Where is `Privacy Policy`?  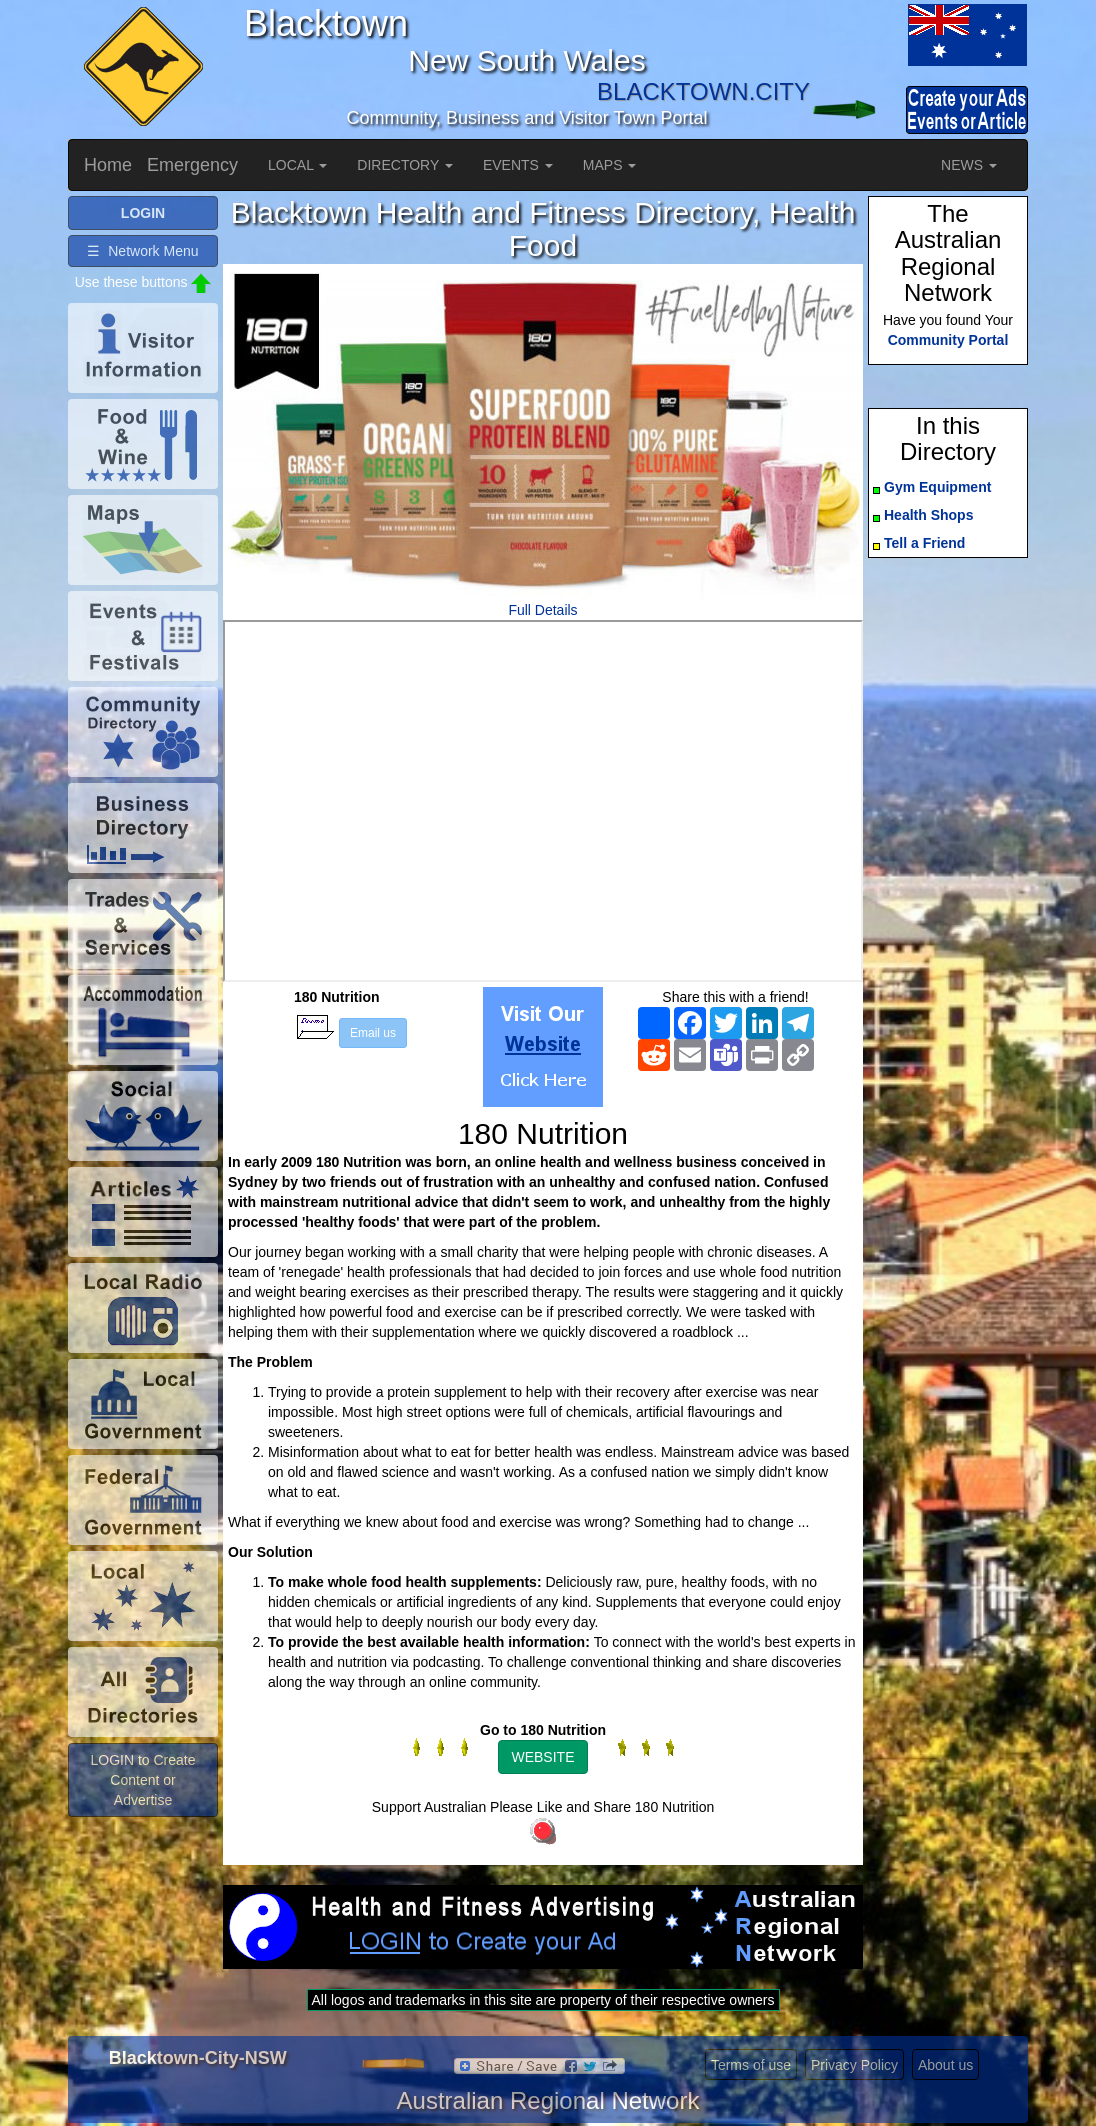
Privacy Policy is located at coordinates (854, 2065).